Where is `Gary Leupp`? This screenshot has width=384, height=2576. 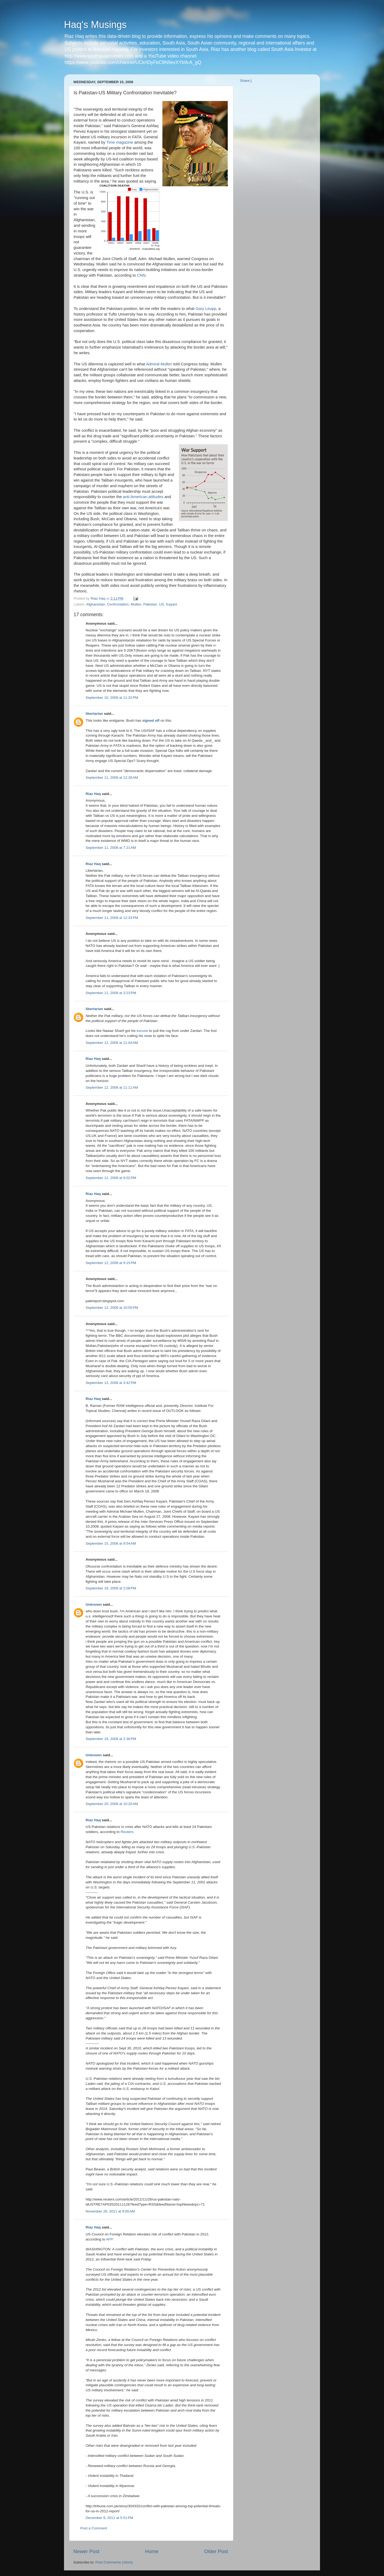
Gary Leupp is located at coordinates (205, 308).